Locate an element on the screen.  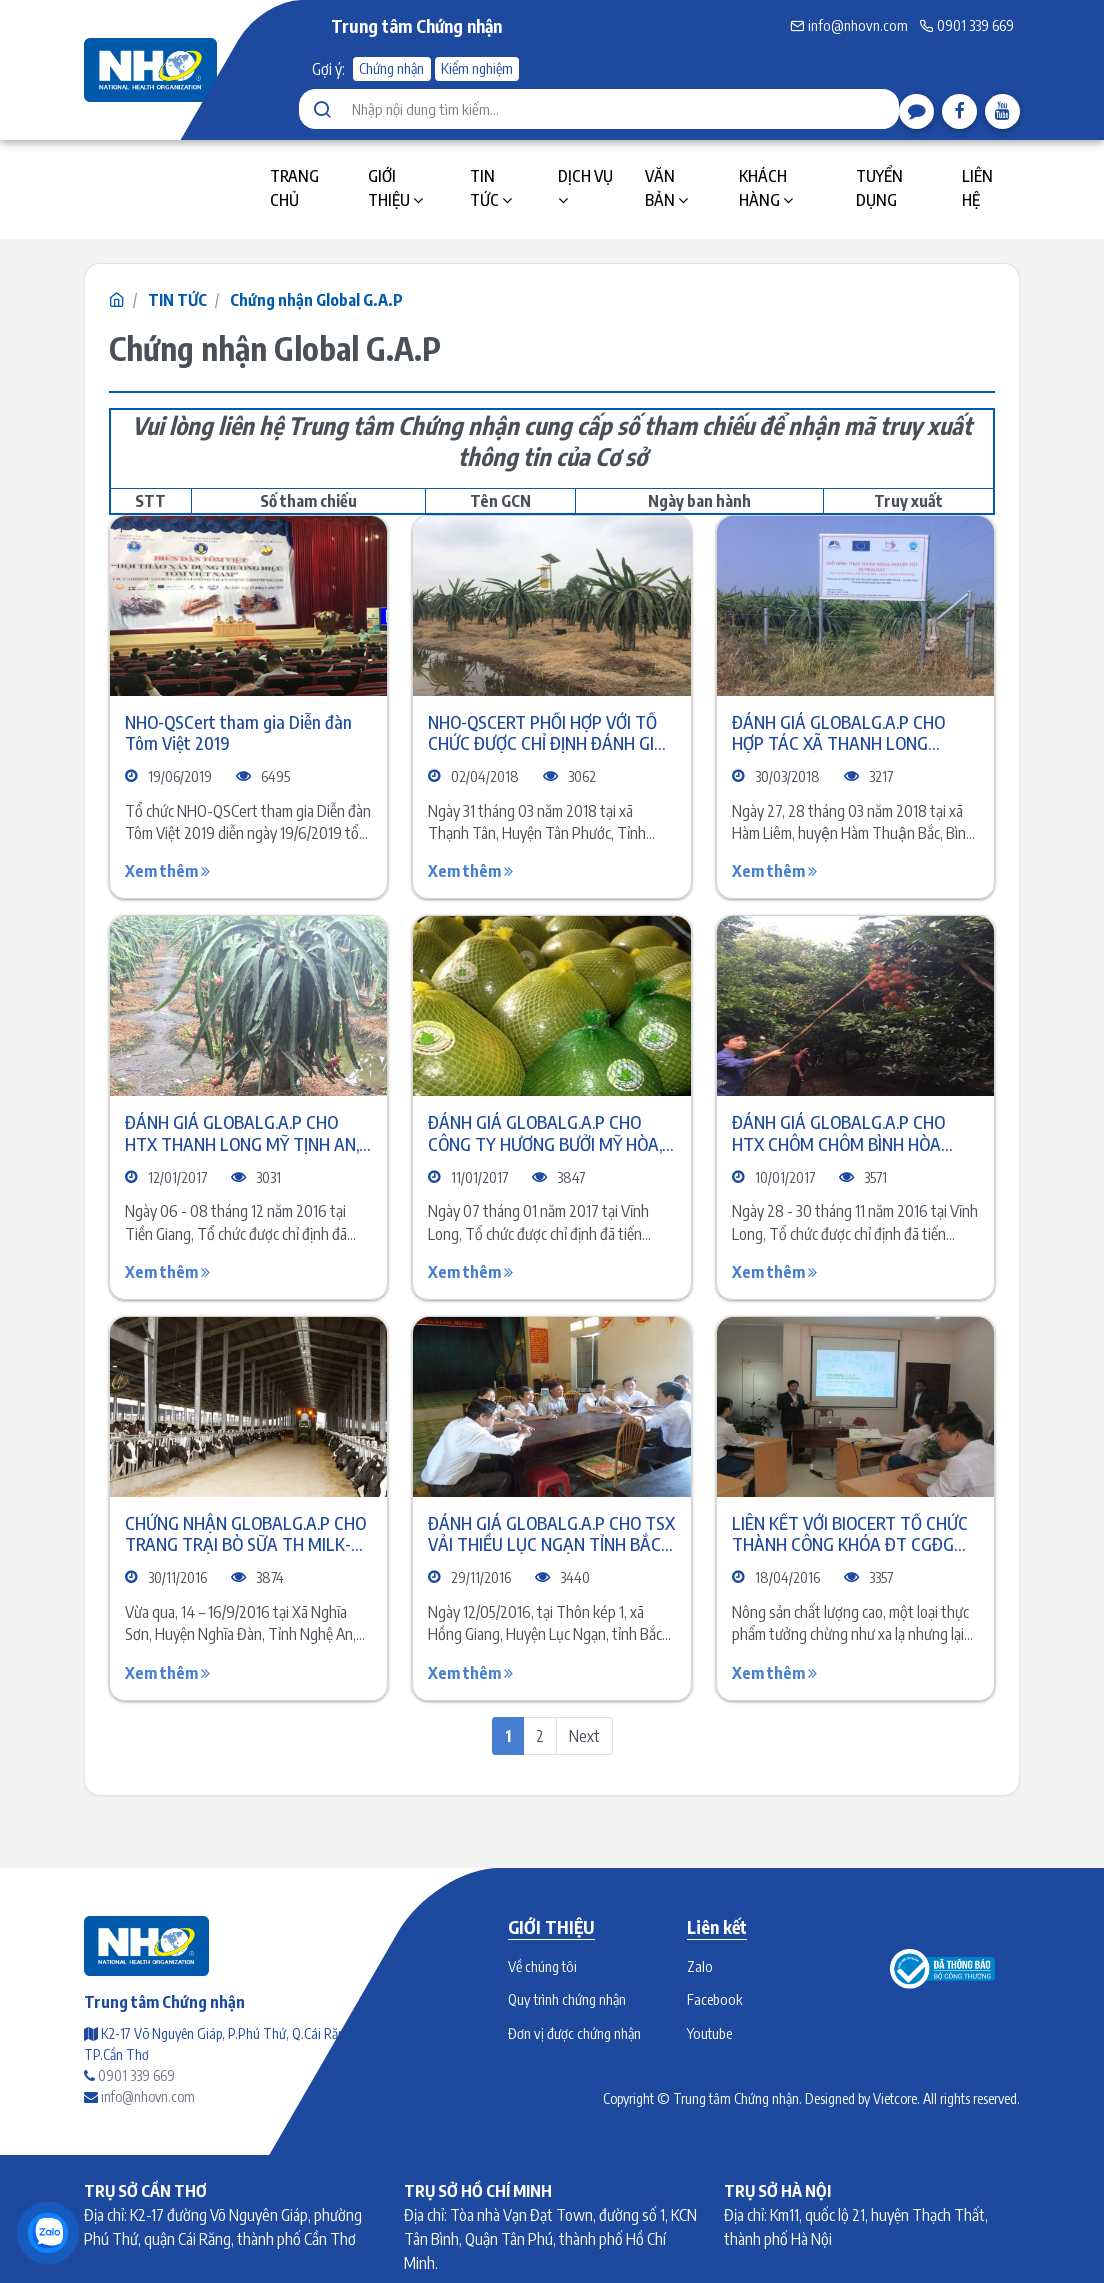
KHÁCH HÀNG is located at coordinates (766, 188).